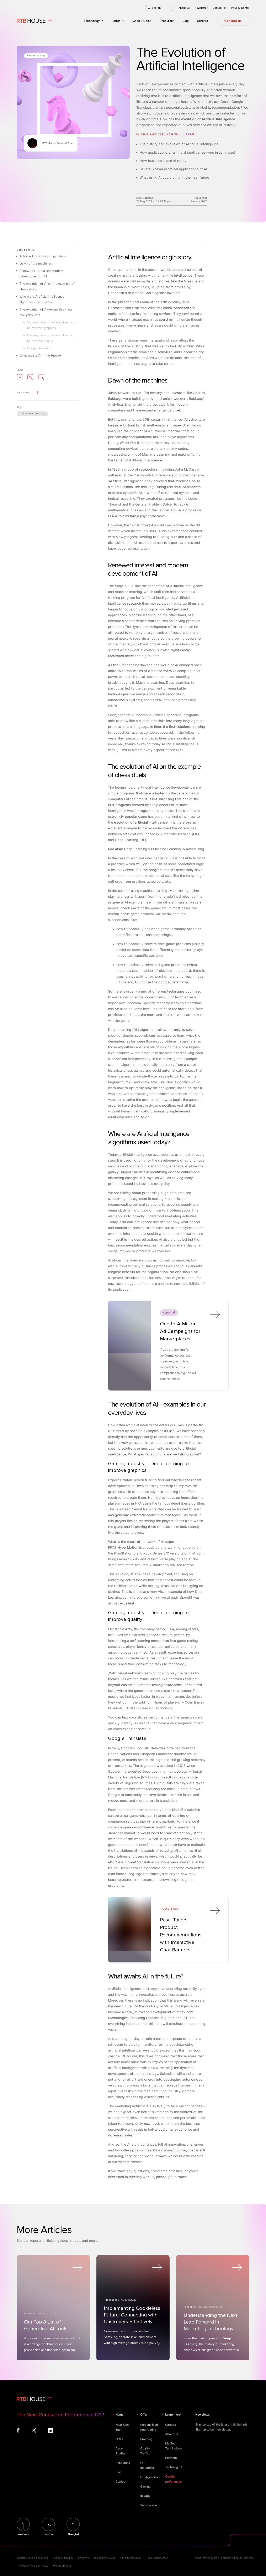  I want to click on Deep Learning vs Machine Learning in Advertising, so click(164, 849).